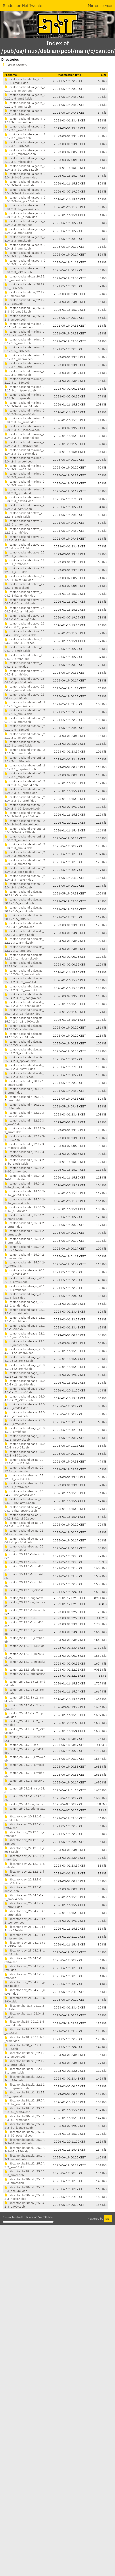 This screenshot has height=2576, width=115. What do you see at coordinates (24, 372) in the screenshot?
I see `cantor-backend-maxima_22.12.3-1_armhf.deb` at bounding box center [24, 372].